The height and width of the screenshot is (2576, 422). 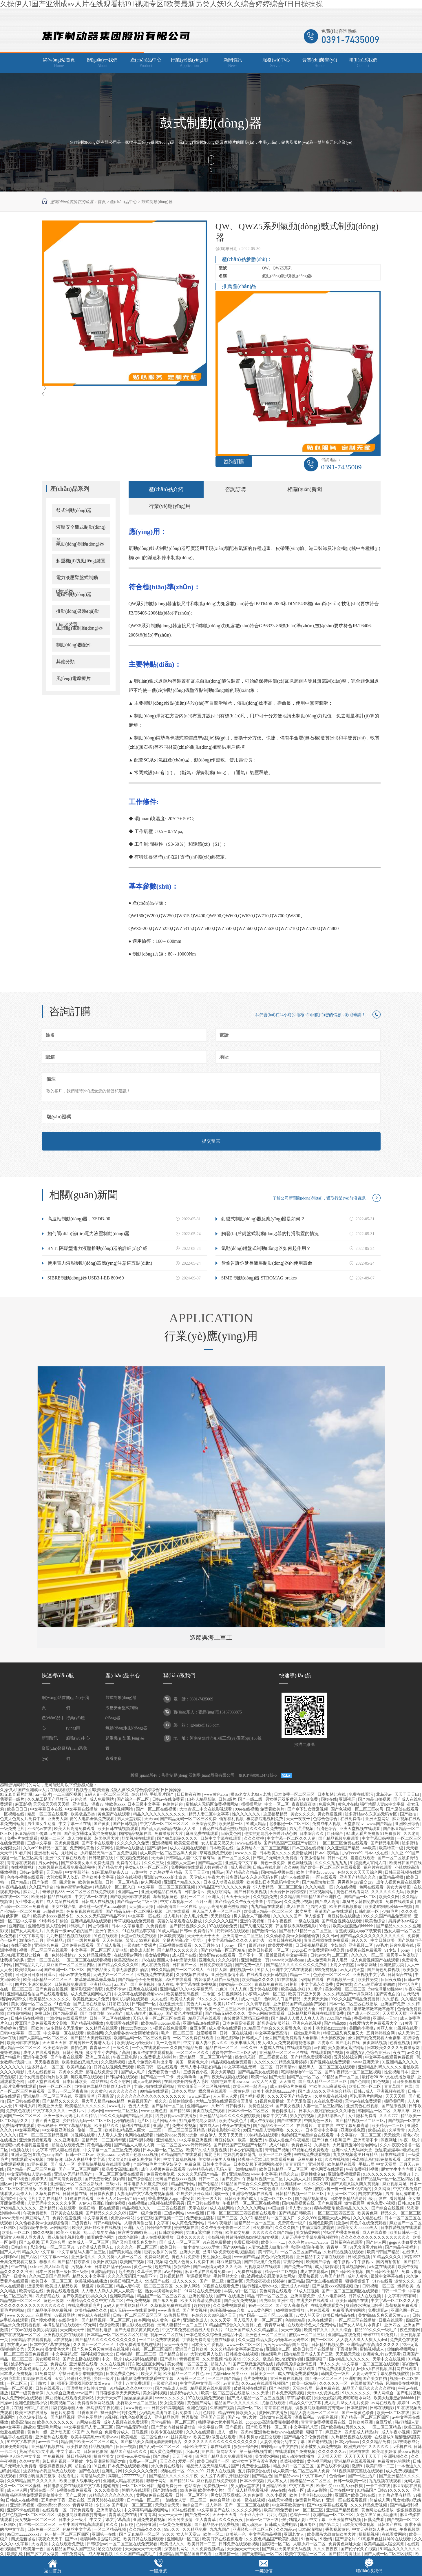 What do you see at coordinates (399, 2052) in the screenshot?
I see `夜夜艹` at bounding box center [399, 2052].